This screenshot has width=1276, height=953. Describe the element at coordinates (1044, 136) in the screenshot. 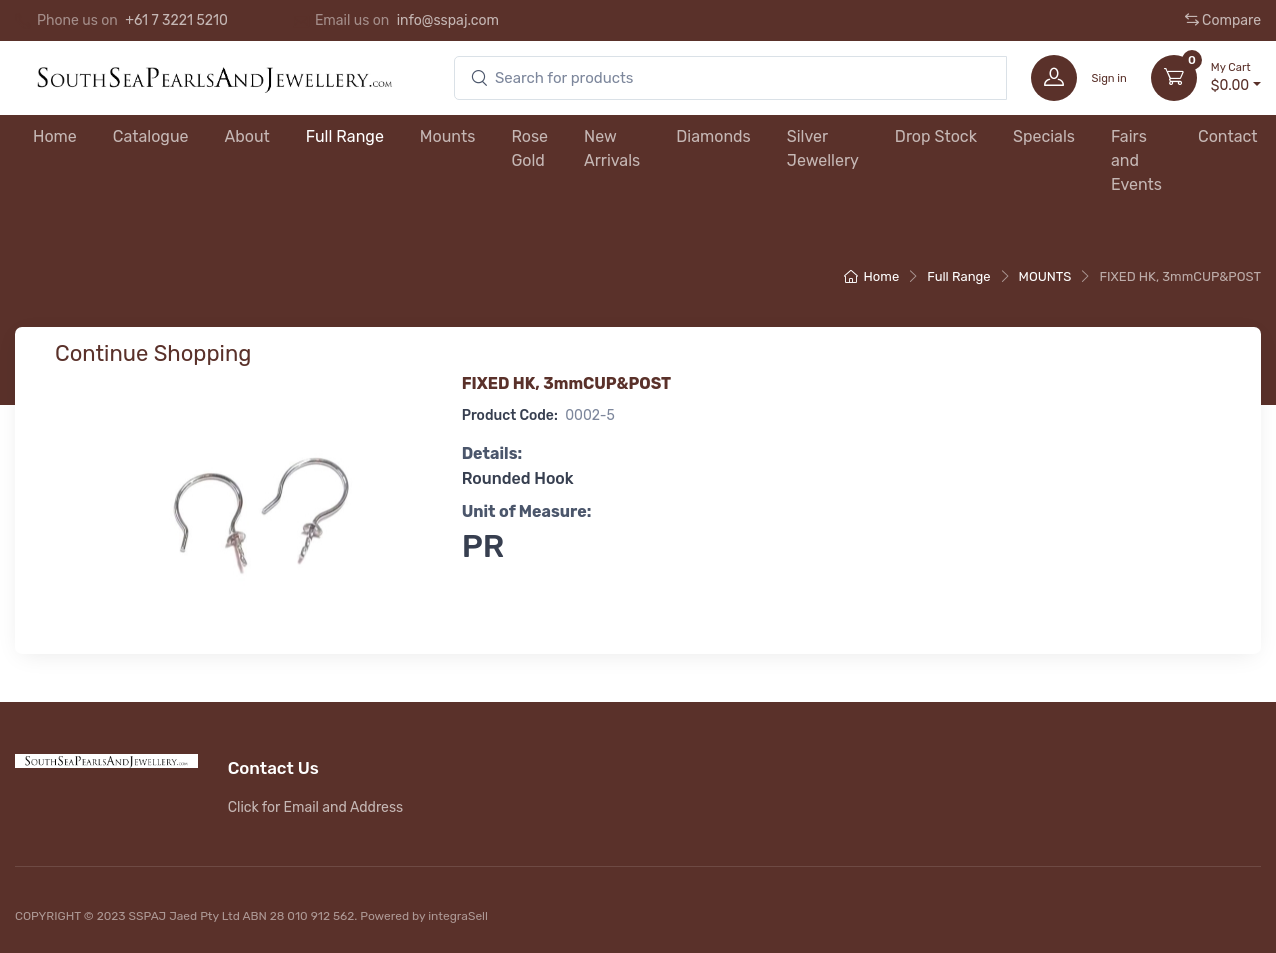

I see `Specials` at that location.